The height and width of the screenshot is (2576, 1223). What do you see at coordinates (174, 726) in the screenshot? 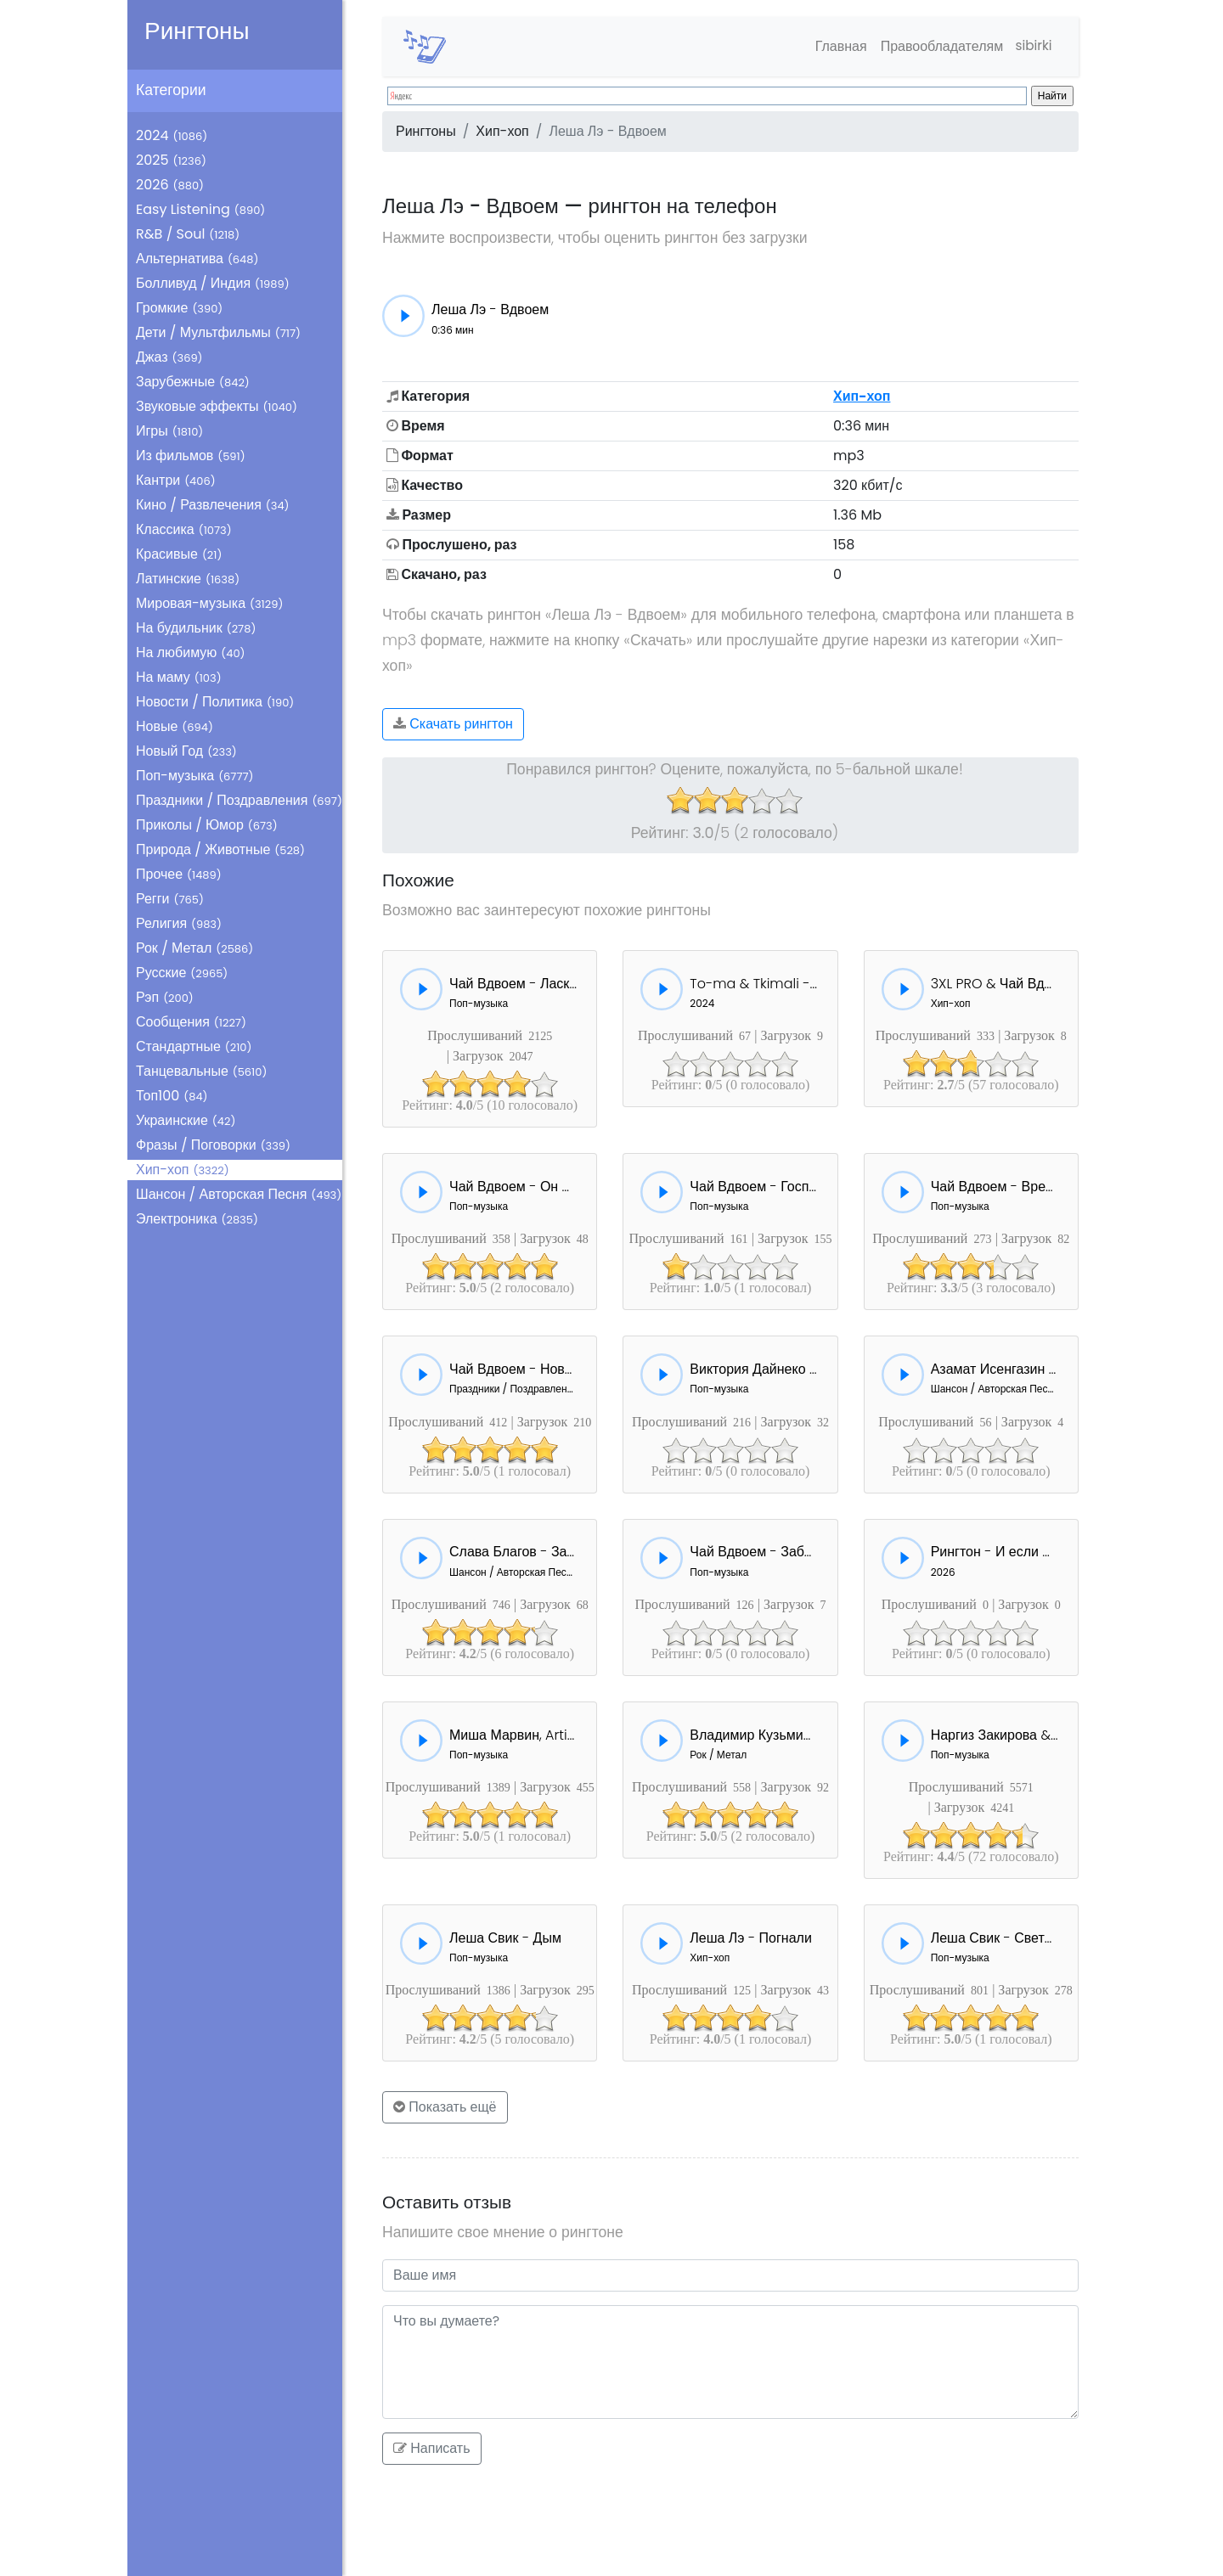
I see `Новые` at bounding box center [174, 726].